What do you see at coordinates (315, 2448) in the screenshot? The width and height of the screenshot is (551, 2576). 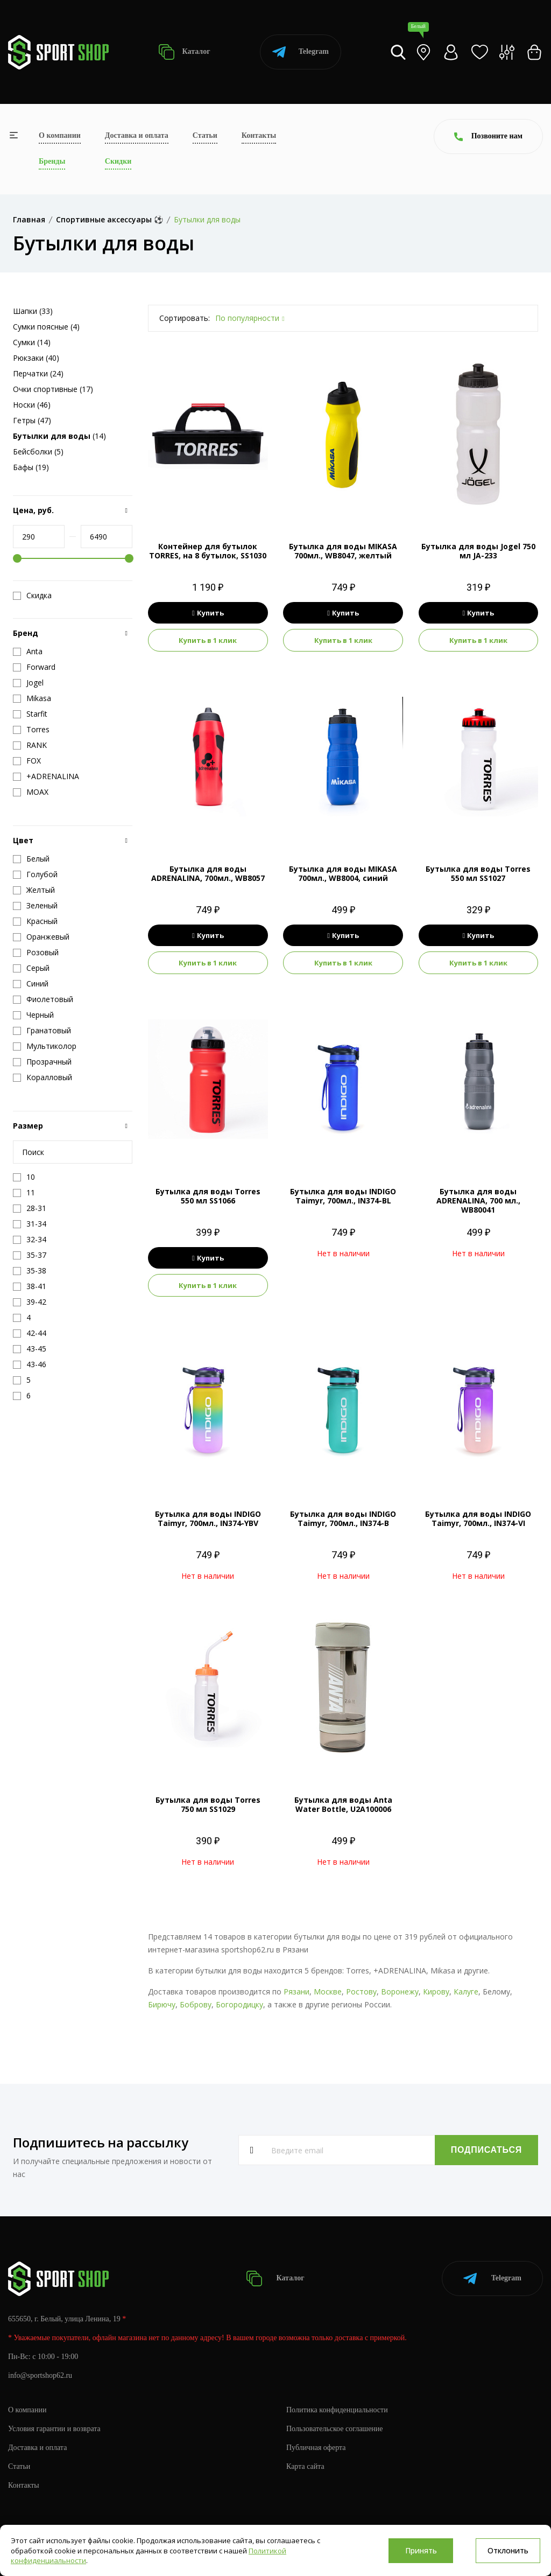 I see `Публичная оферта` at bounding box center [315, 2448].